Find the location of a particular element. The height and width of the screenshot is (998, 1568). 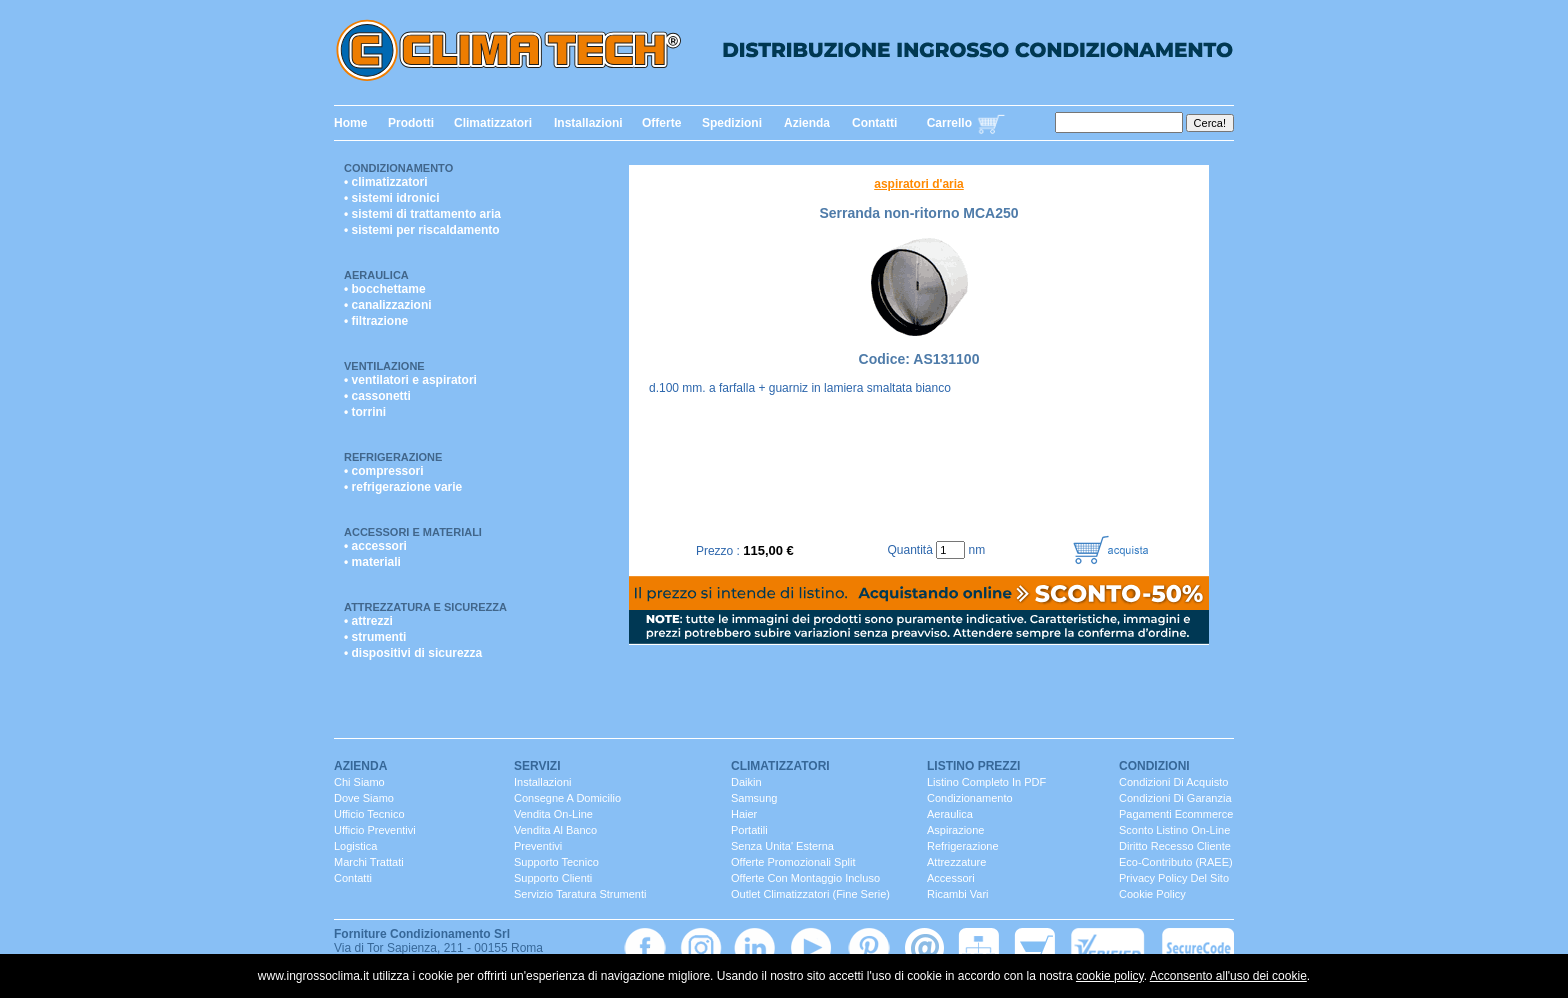

Offerte con montaggio incluso is located at coordinates (805, 878).